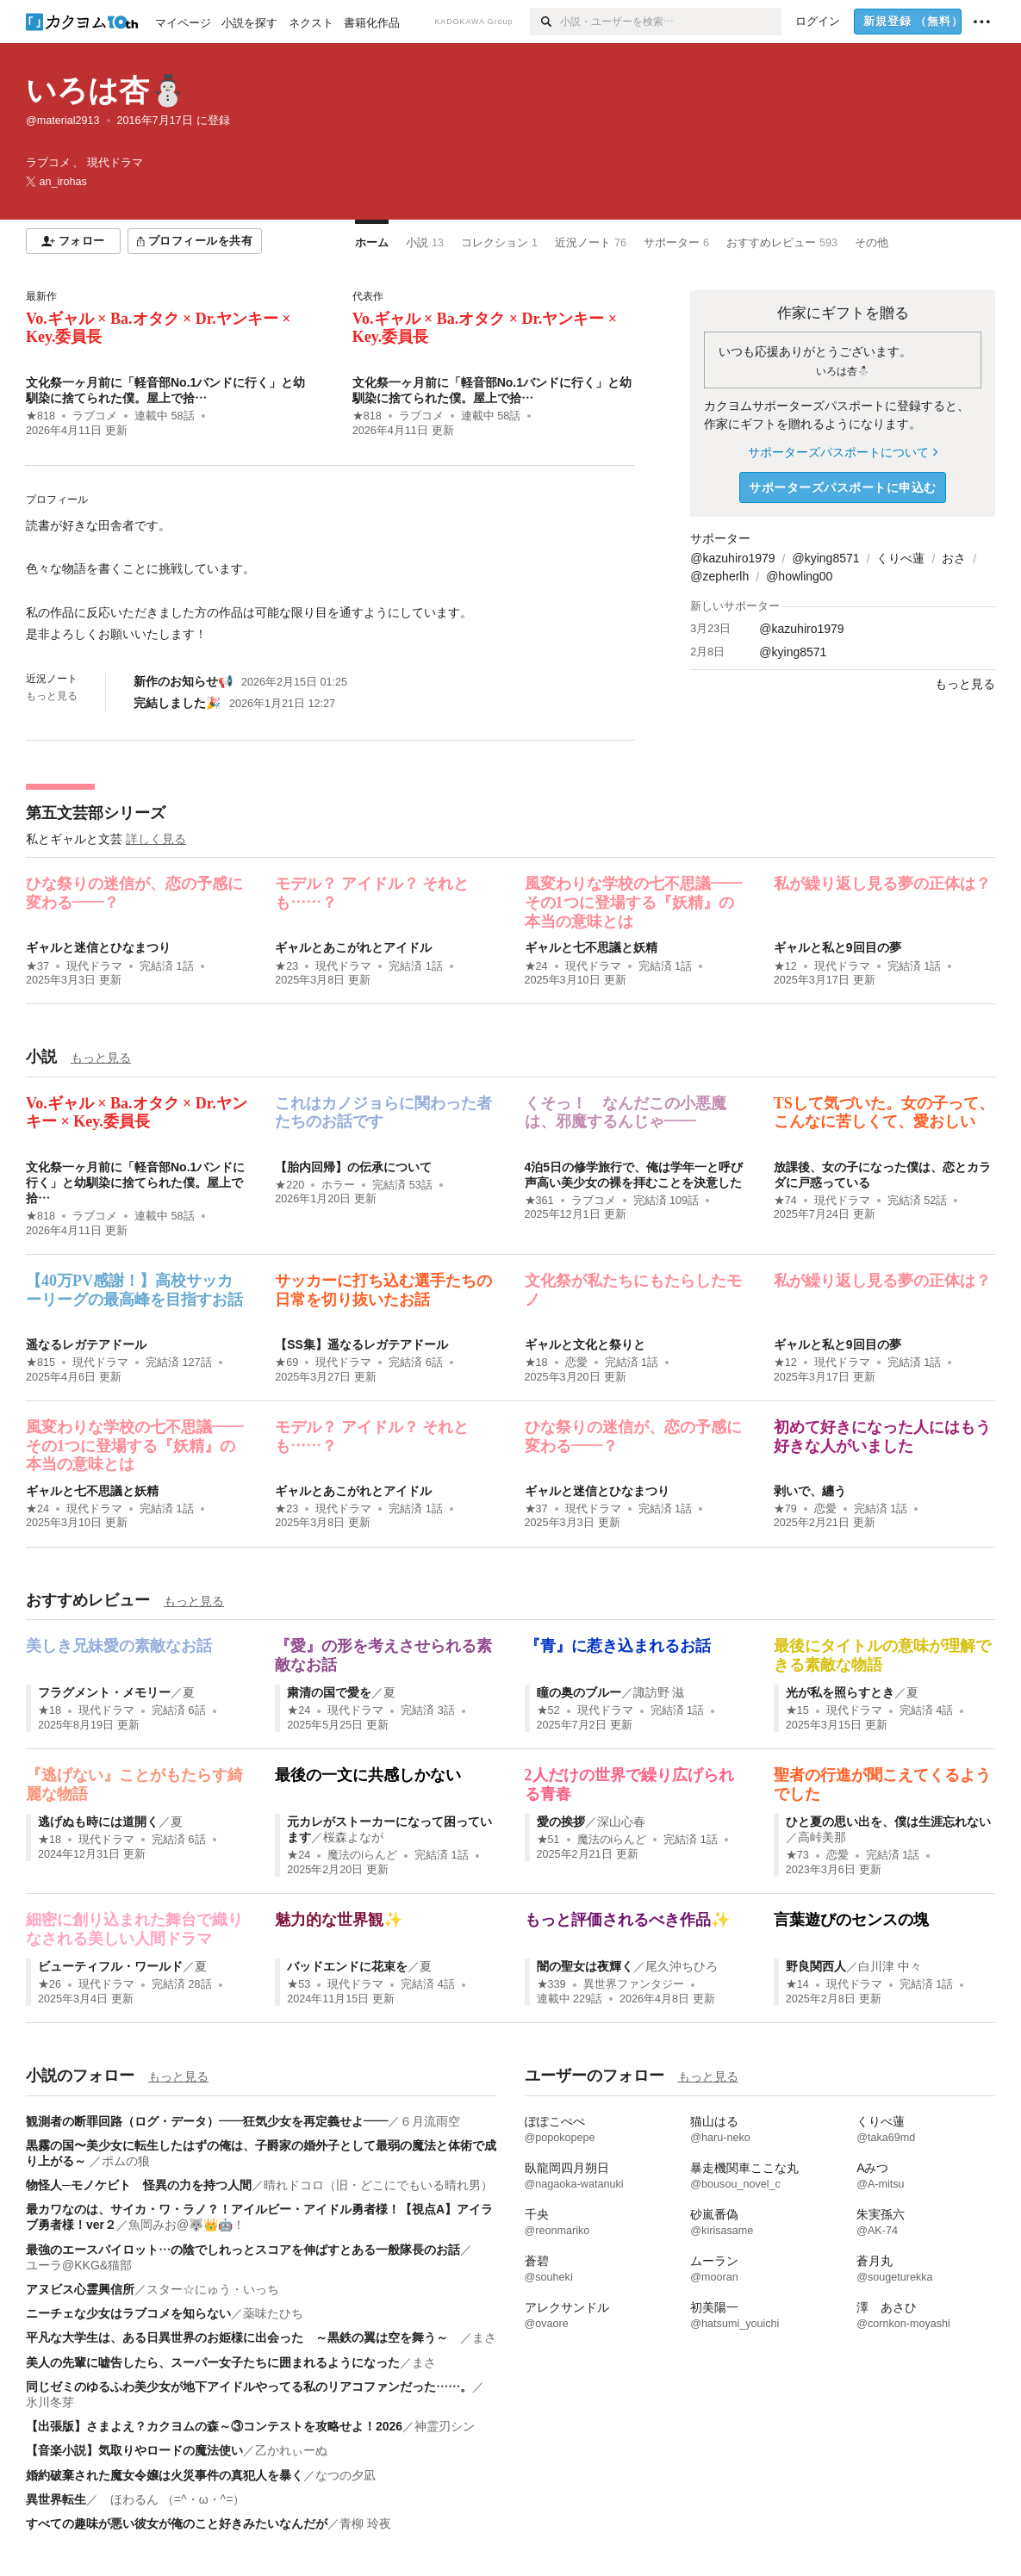 Image resolution: width=1021 pixels, height=2576 pixels. What do you see at coordinates (816, 1966) in the screenshot?
I see `野良関西人` at bounding box center [816, 1966].